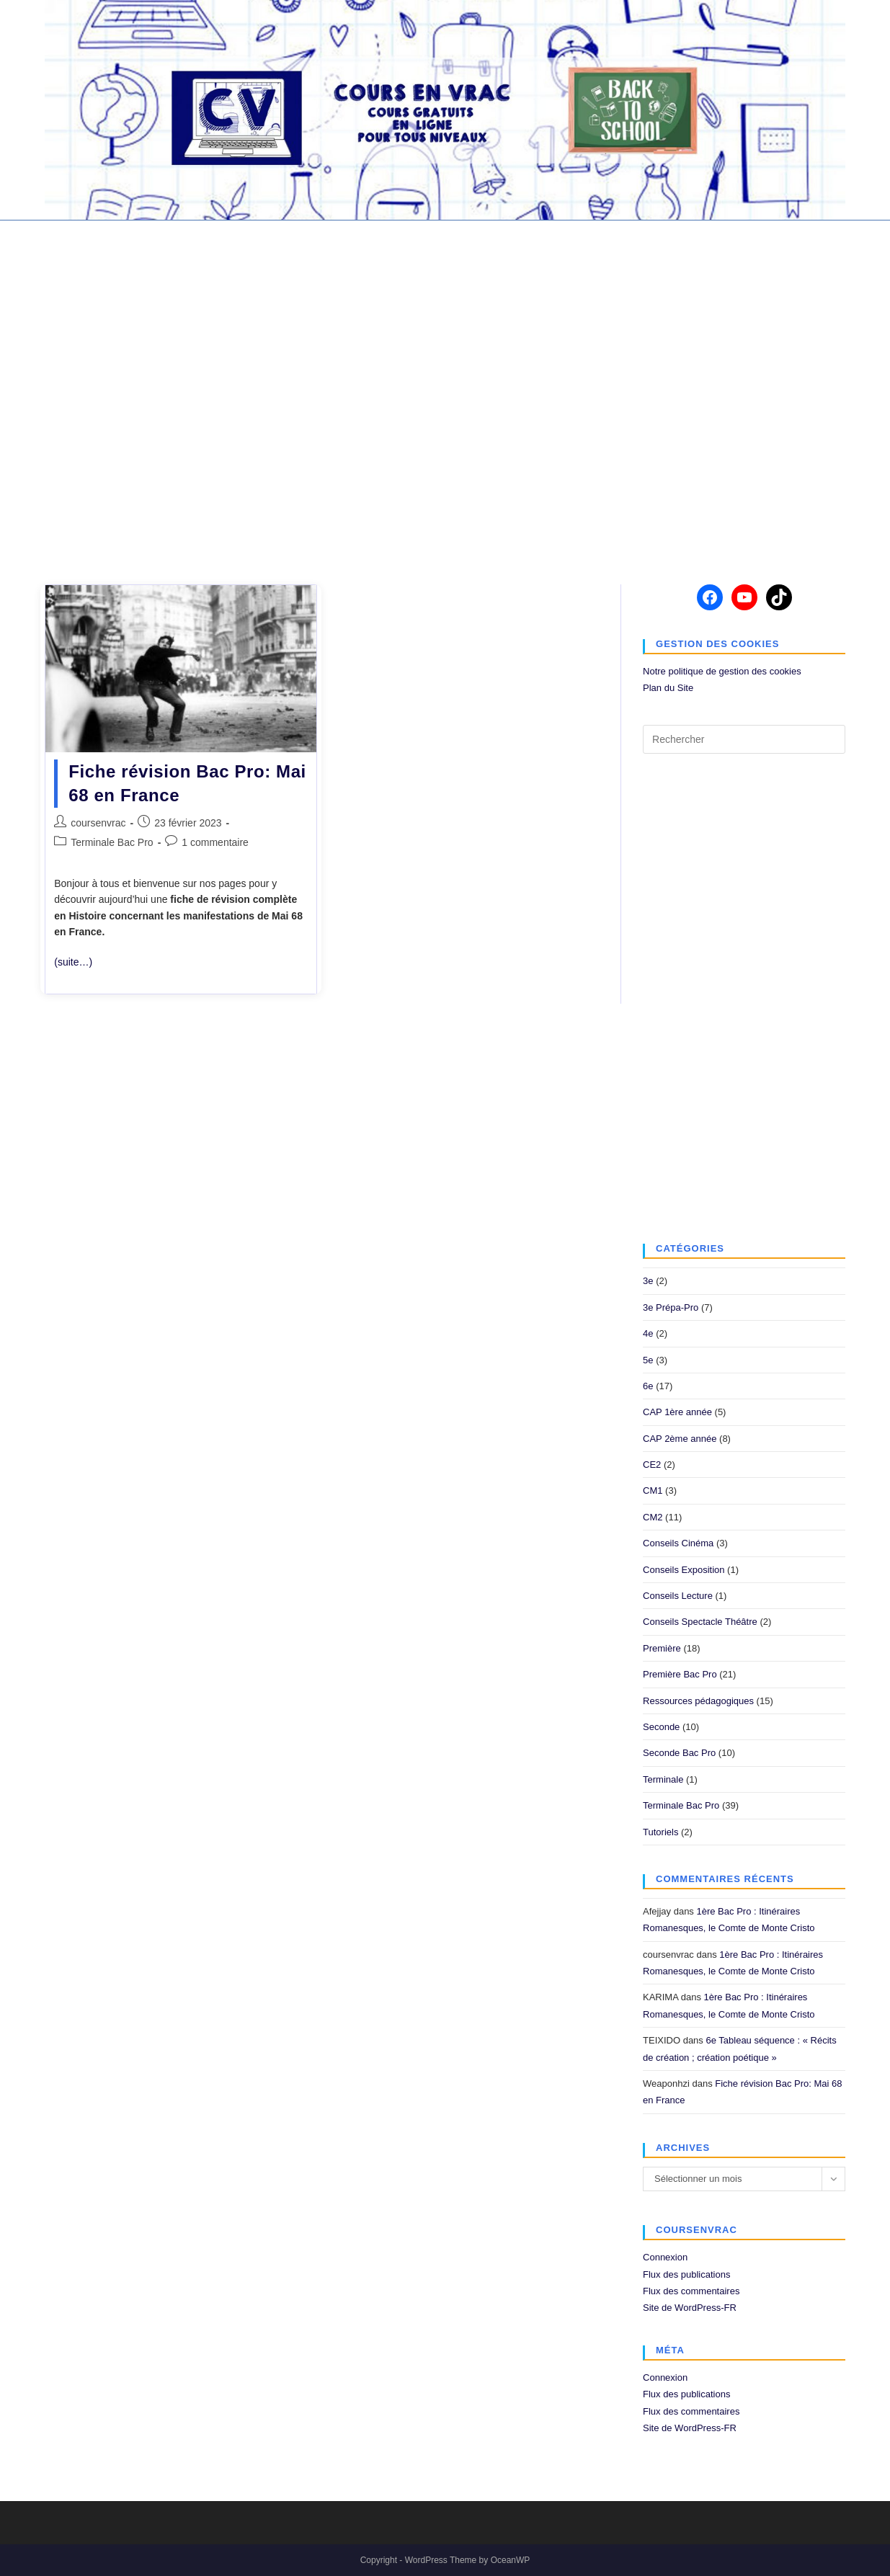 Image resolution: width=890 pixels, height=2576 pixels. What do you see at coordinates (700, 1621) in the screenshot?
I see `Conseils Spectacle Théâtre` at bounding box center [700, 1621].